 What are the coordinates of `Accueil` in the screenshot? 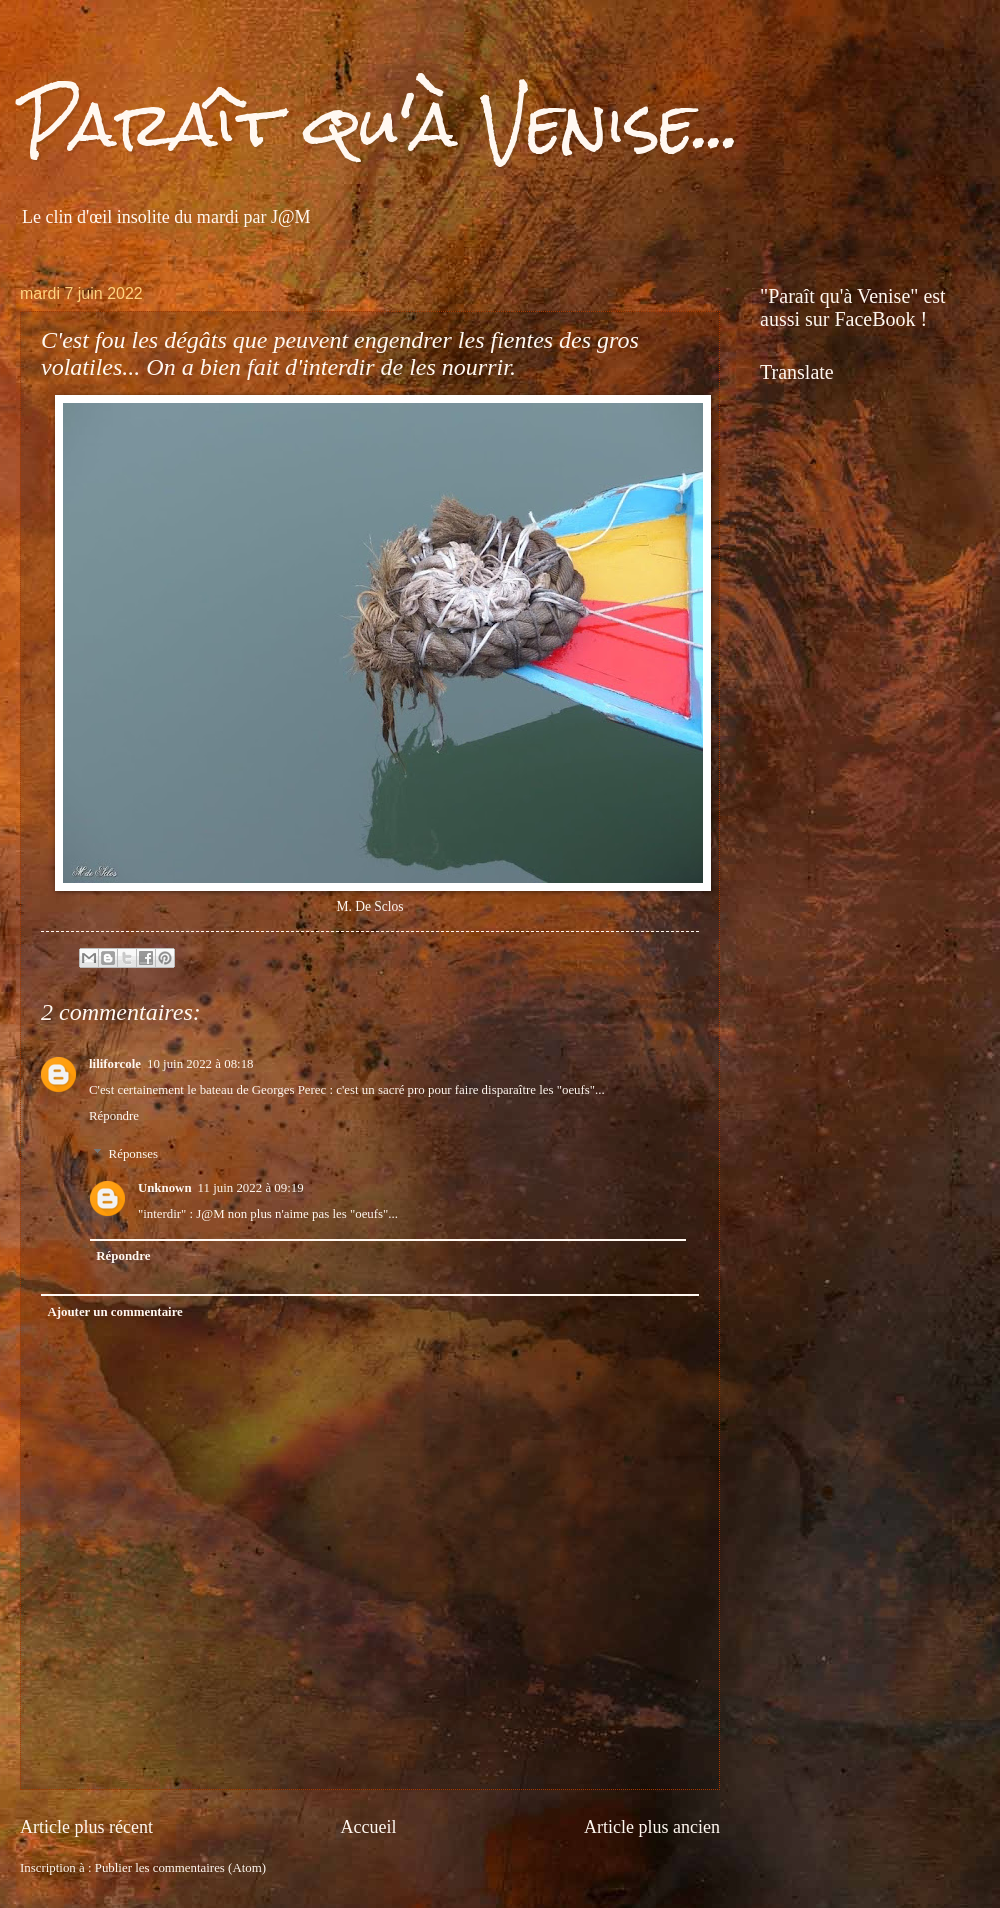 It's located at (368, 1827).